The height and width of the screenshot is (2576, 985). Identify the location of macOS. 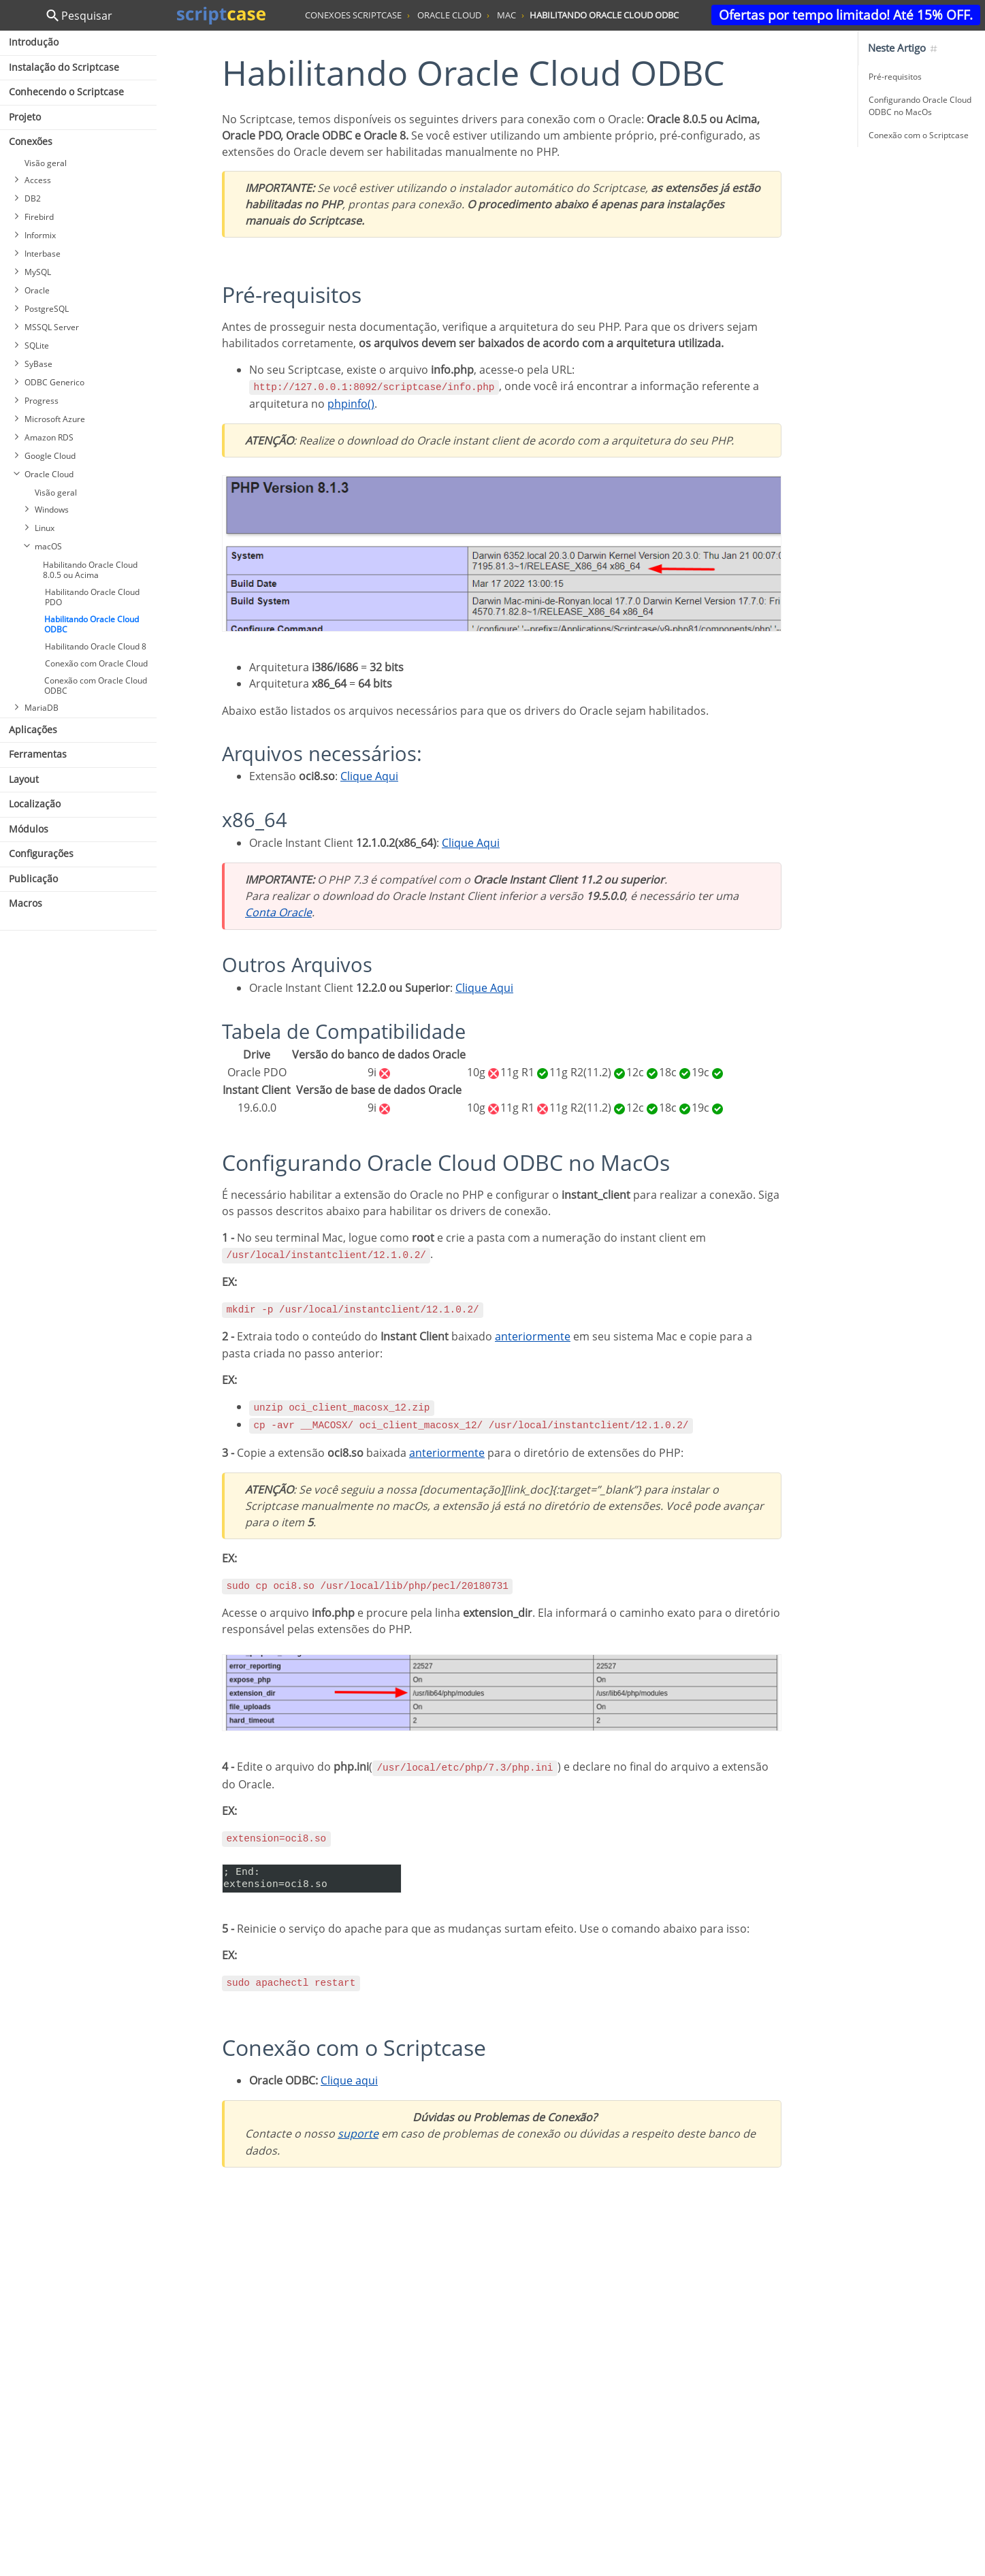
(48, 546).